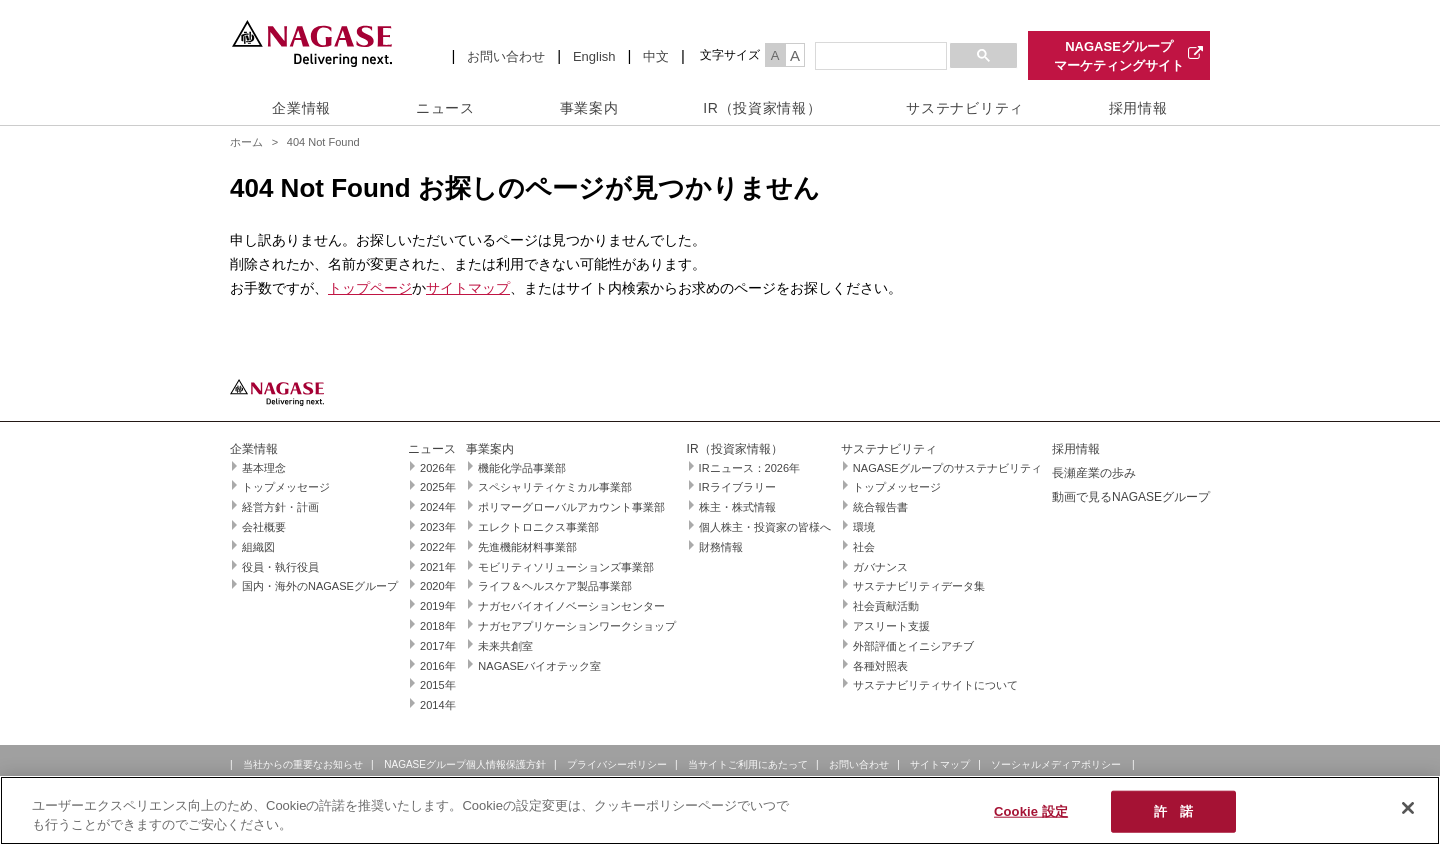  Describe the element at coordinates (1031, 811) in the screenshot. I see `Cookie 設定 [Cookie 設定, 環境設定センターダイアログを開きます。]` at that location.